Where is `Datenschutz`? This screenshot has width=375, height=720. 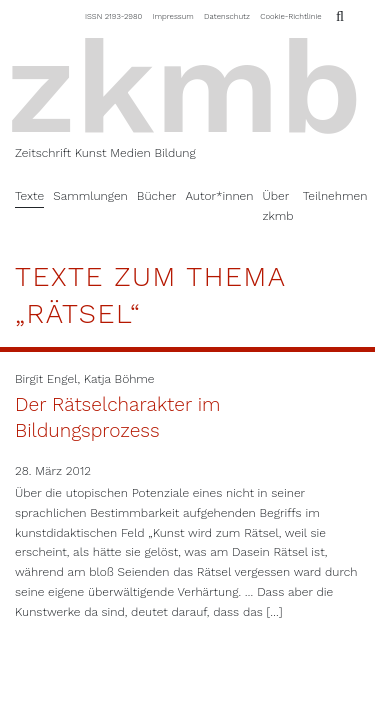 Datenschutz is located at coordinates (227, 16).